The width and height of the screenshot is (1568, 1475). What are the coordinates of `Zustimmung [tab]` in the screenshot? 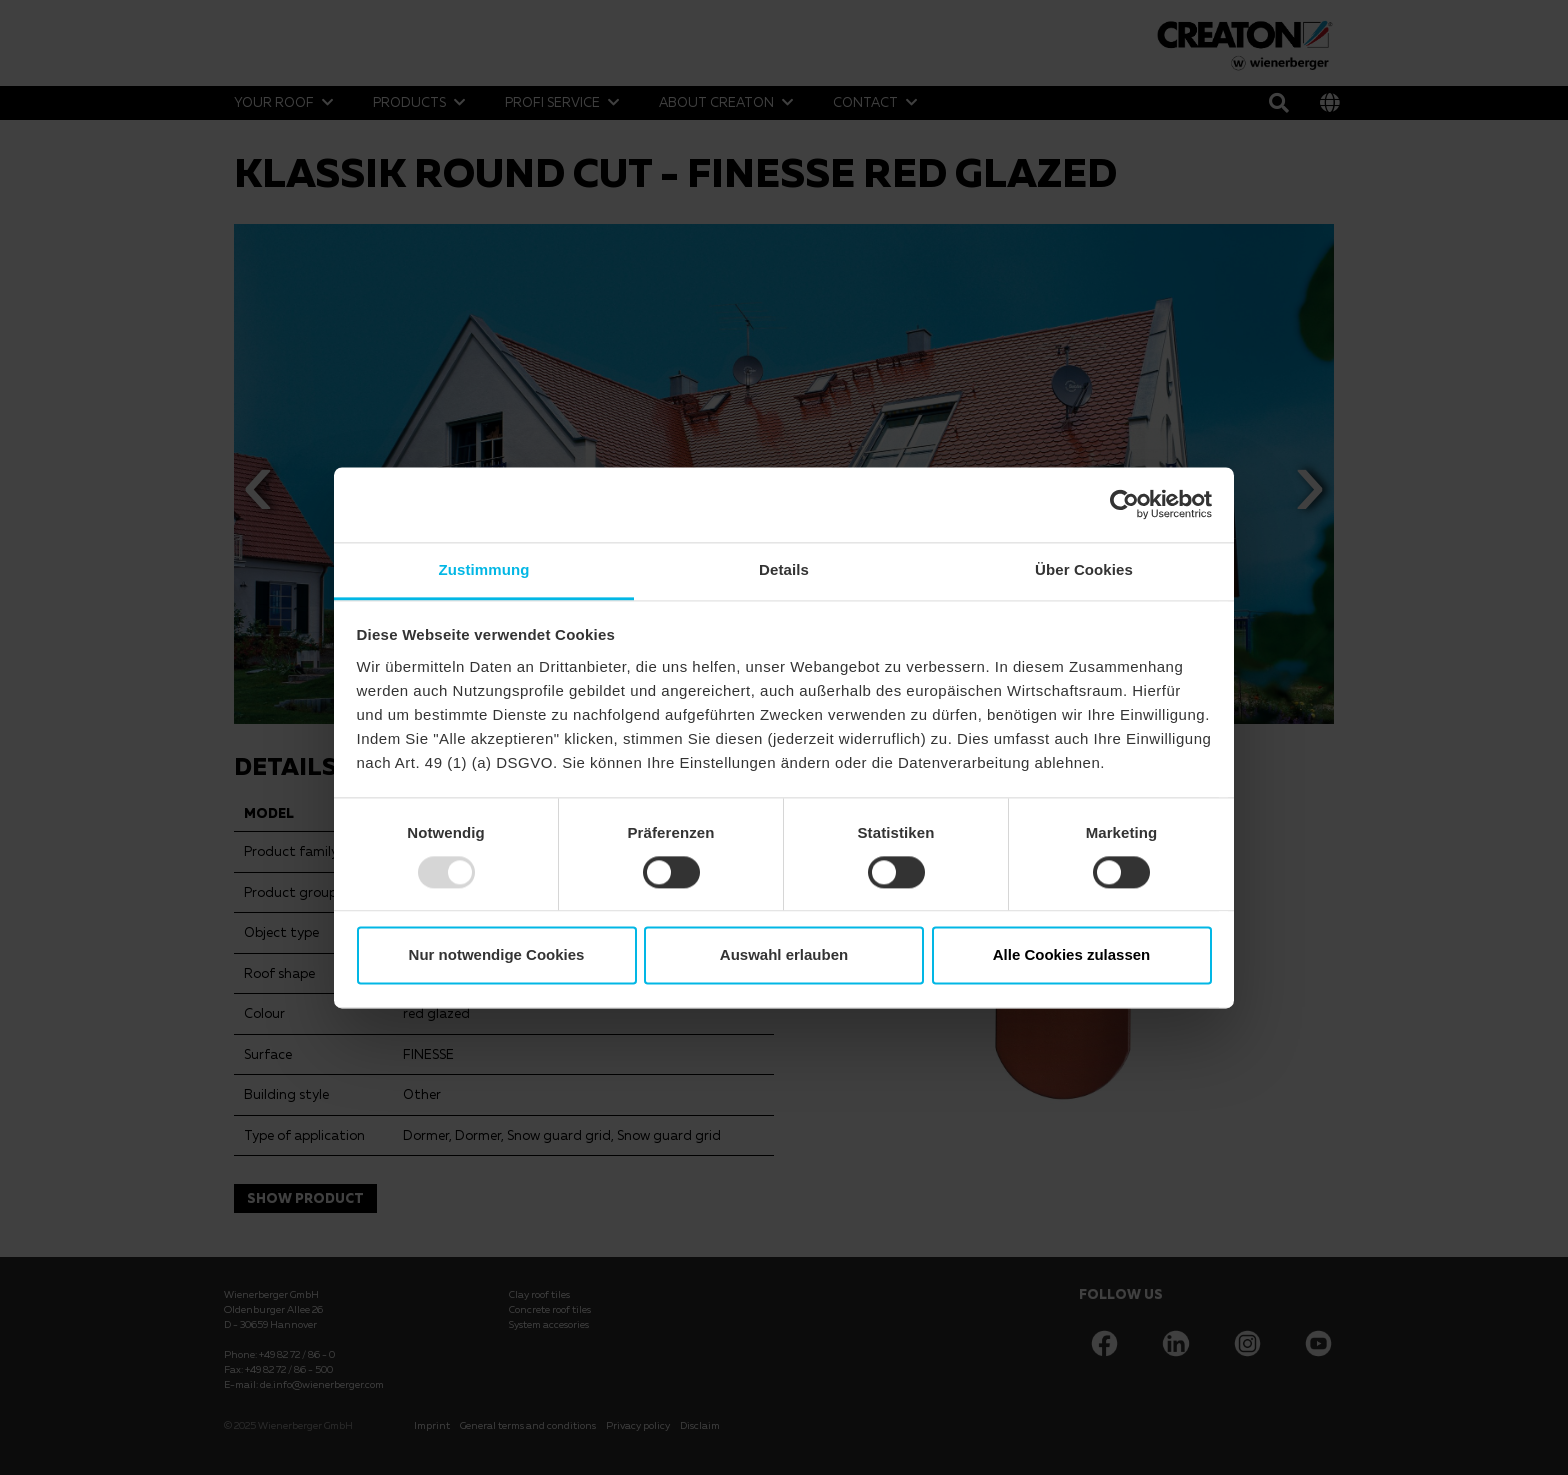 It's located at (484, 569).